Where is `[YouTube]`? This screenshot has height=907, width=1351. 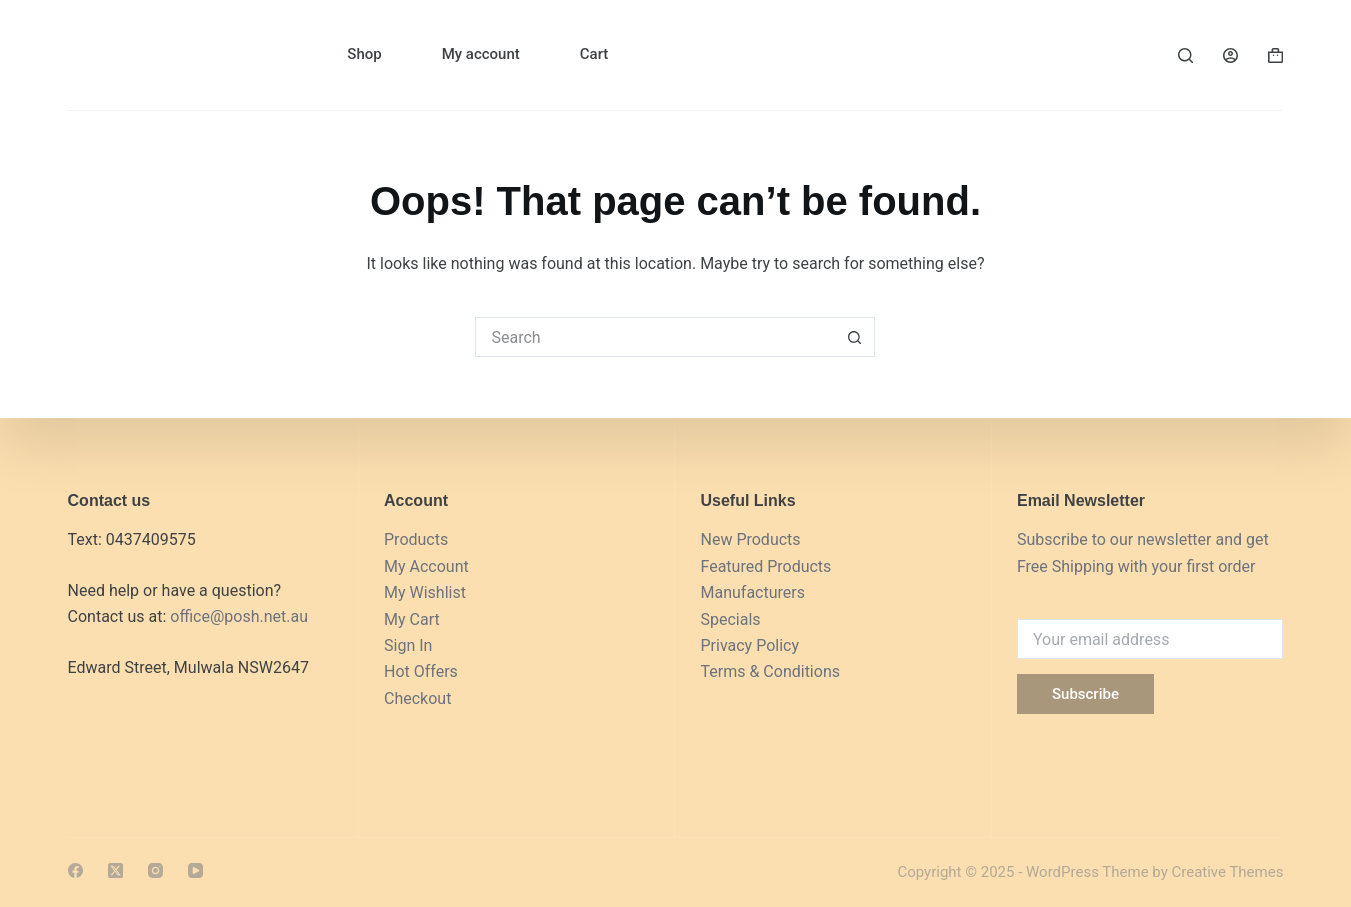
[YouTube] is located at coordinates (195, 870).